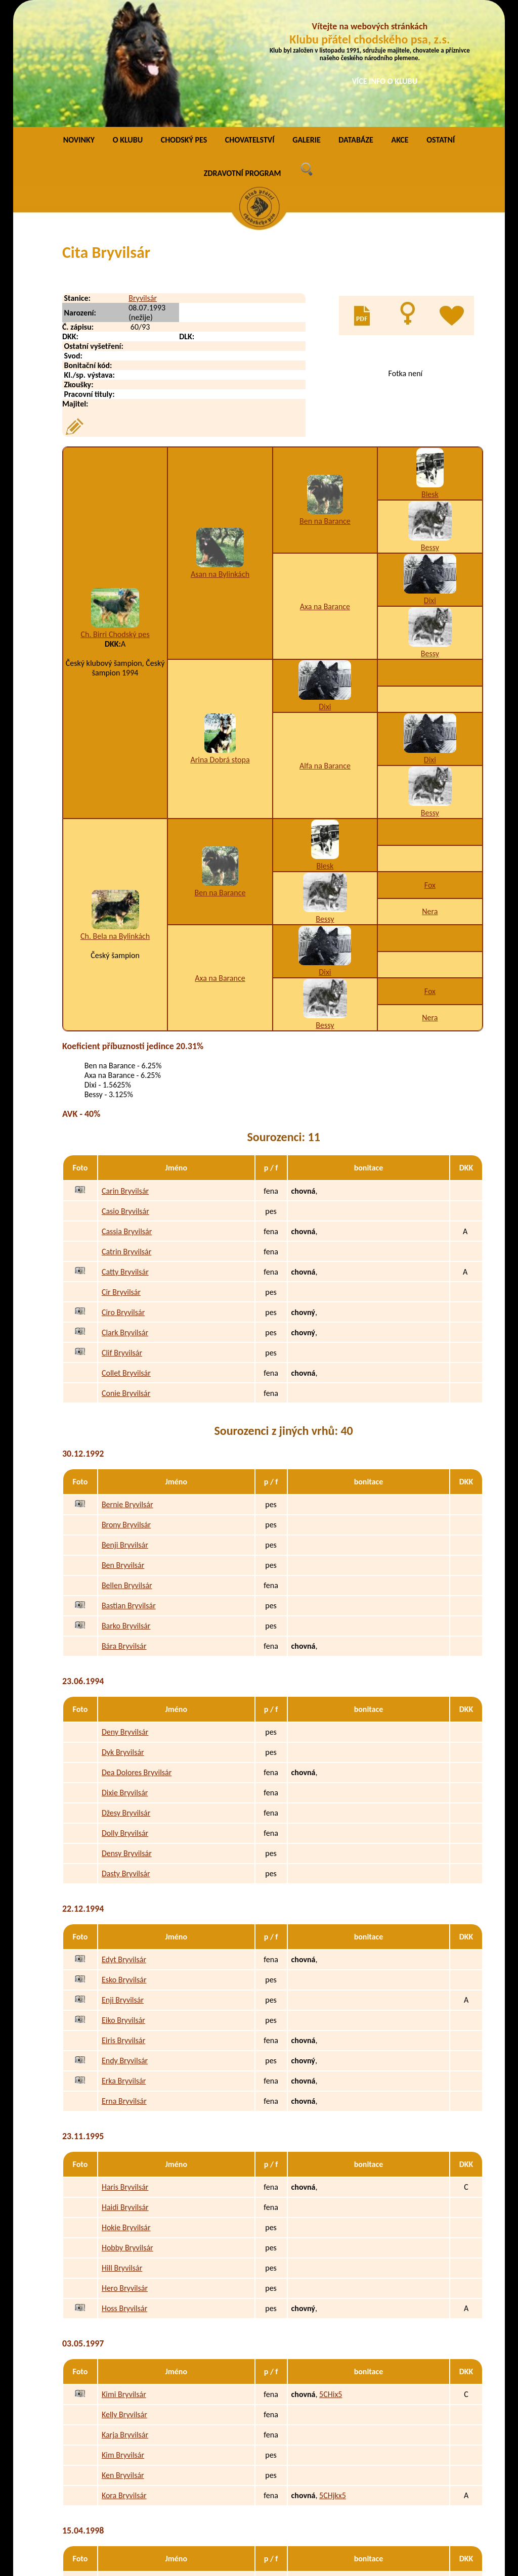  I want to click on 5CHjkx5, so click(332, 2378).